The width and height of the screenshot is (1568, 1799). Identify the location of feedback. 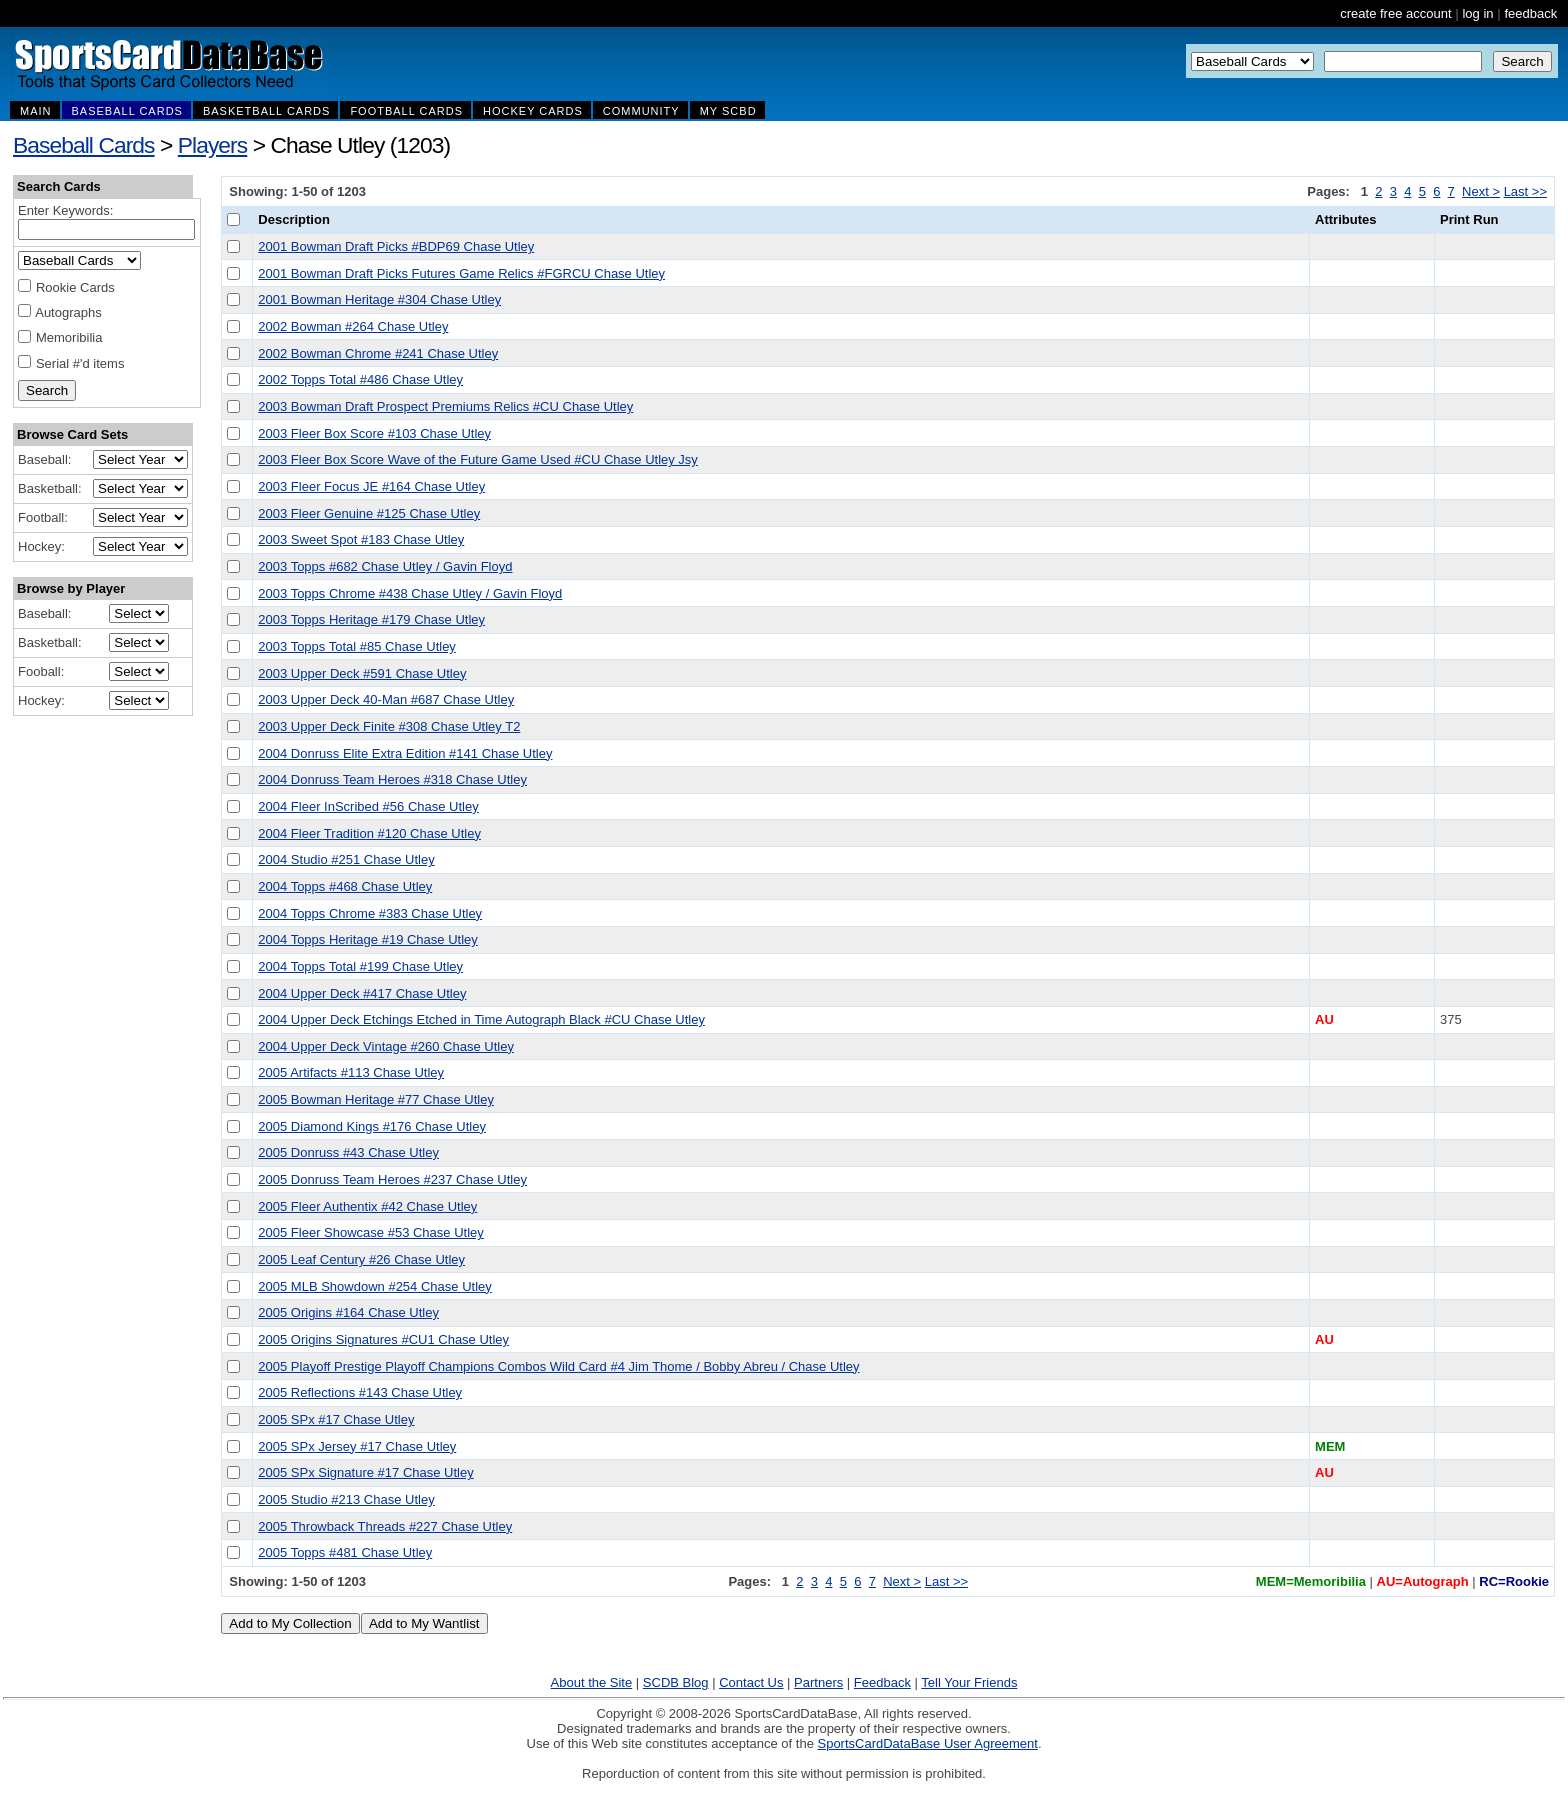
(1530, 13).